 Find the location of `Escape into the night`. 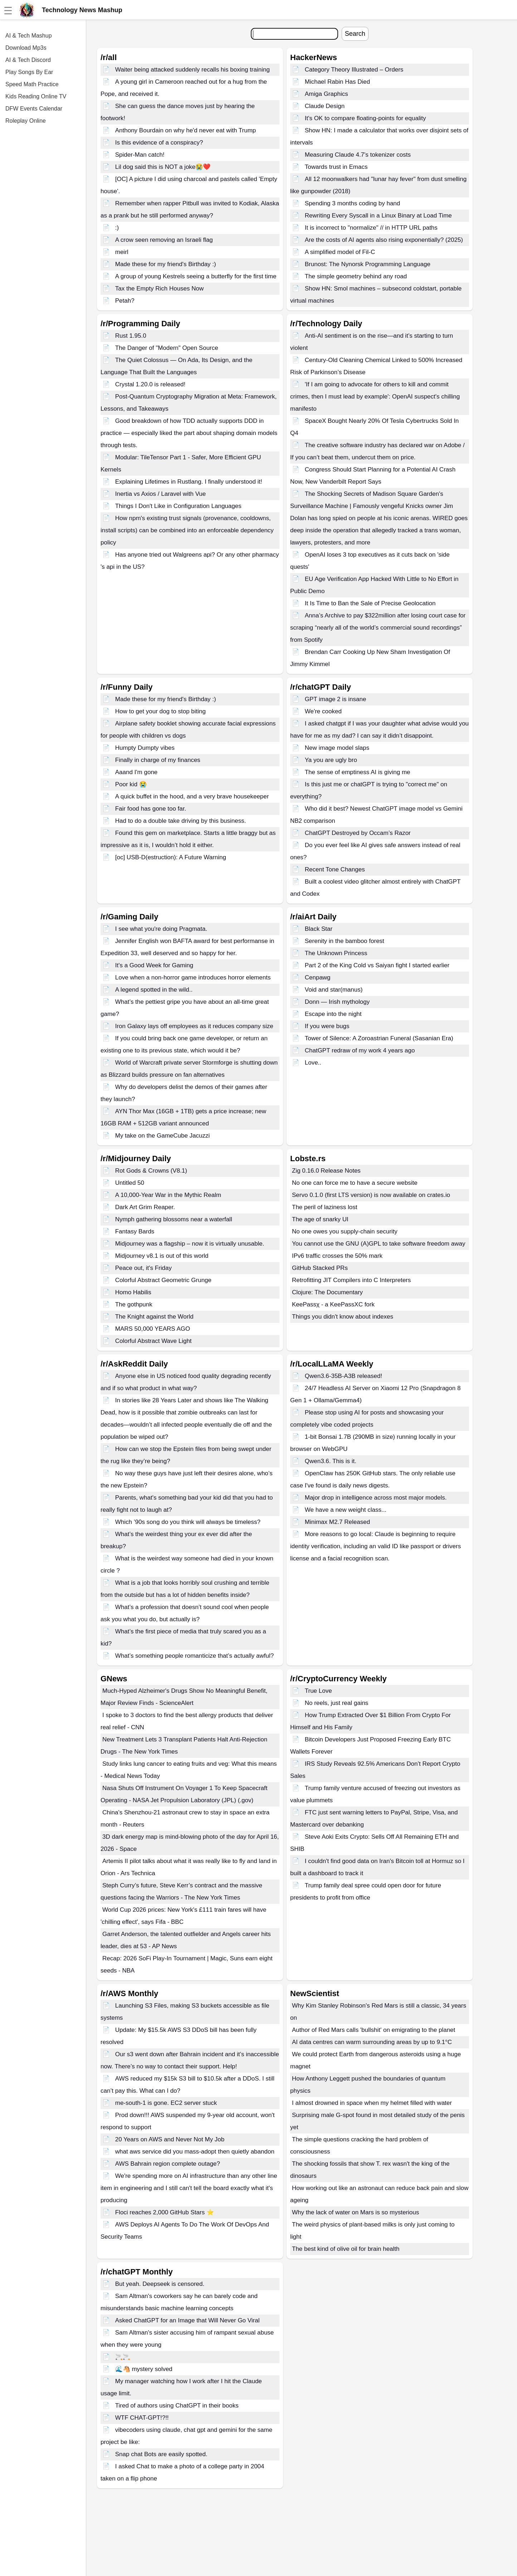

Escape into the night is located at coordinates (333, 1014).